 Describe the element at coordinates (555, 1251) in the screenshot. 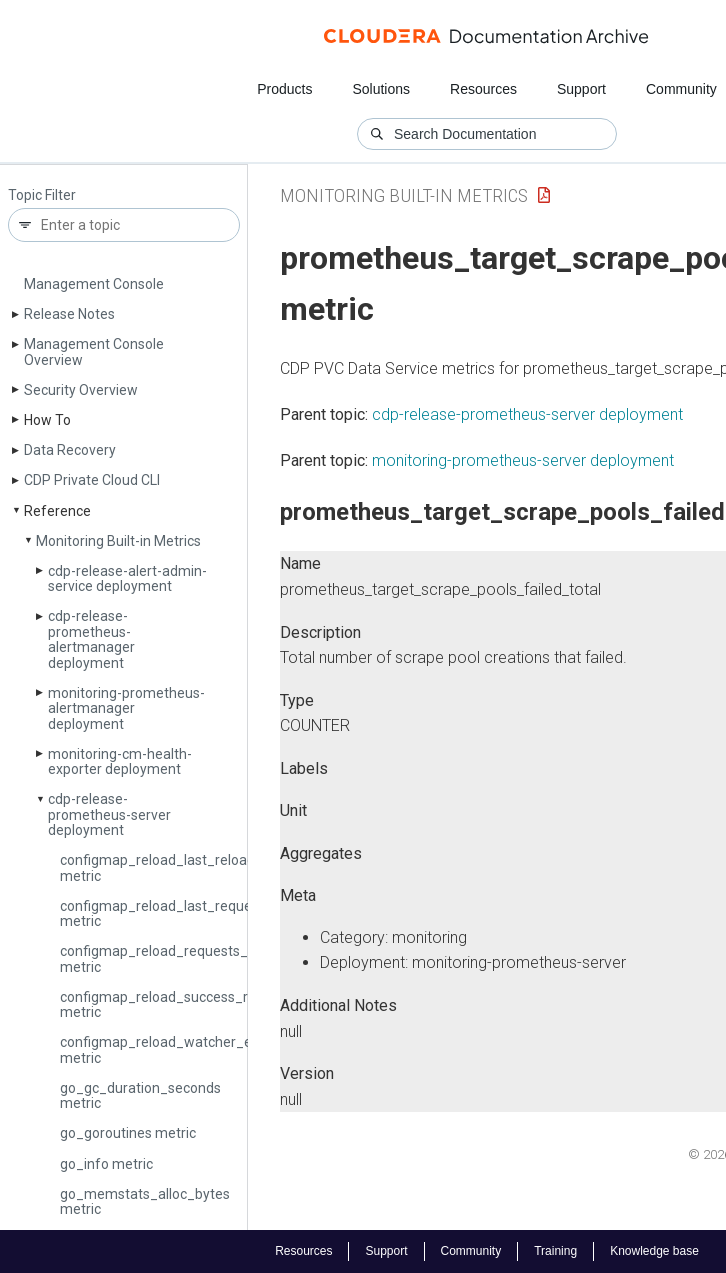

I see `Training` at that location.